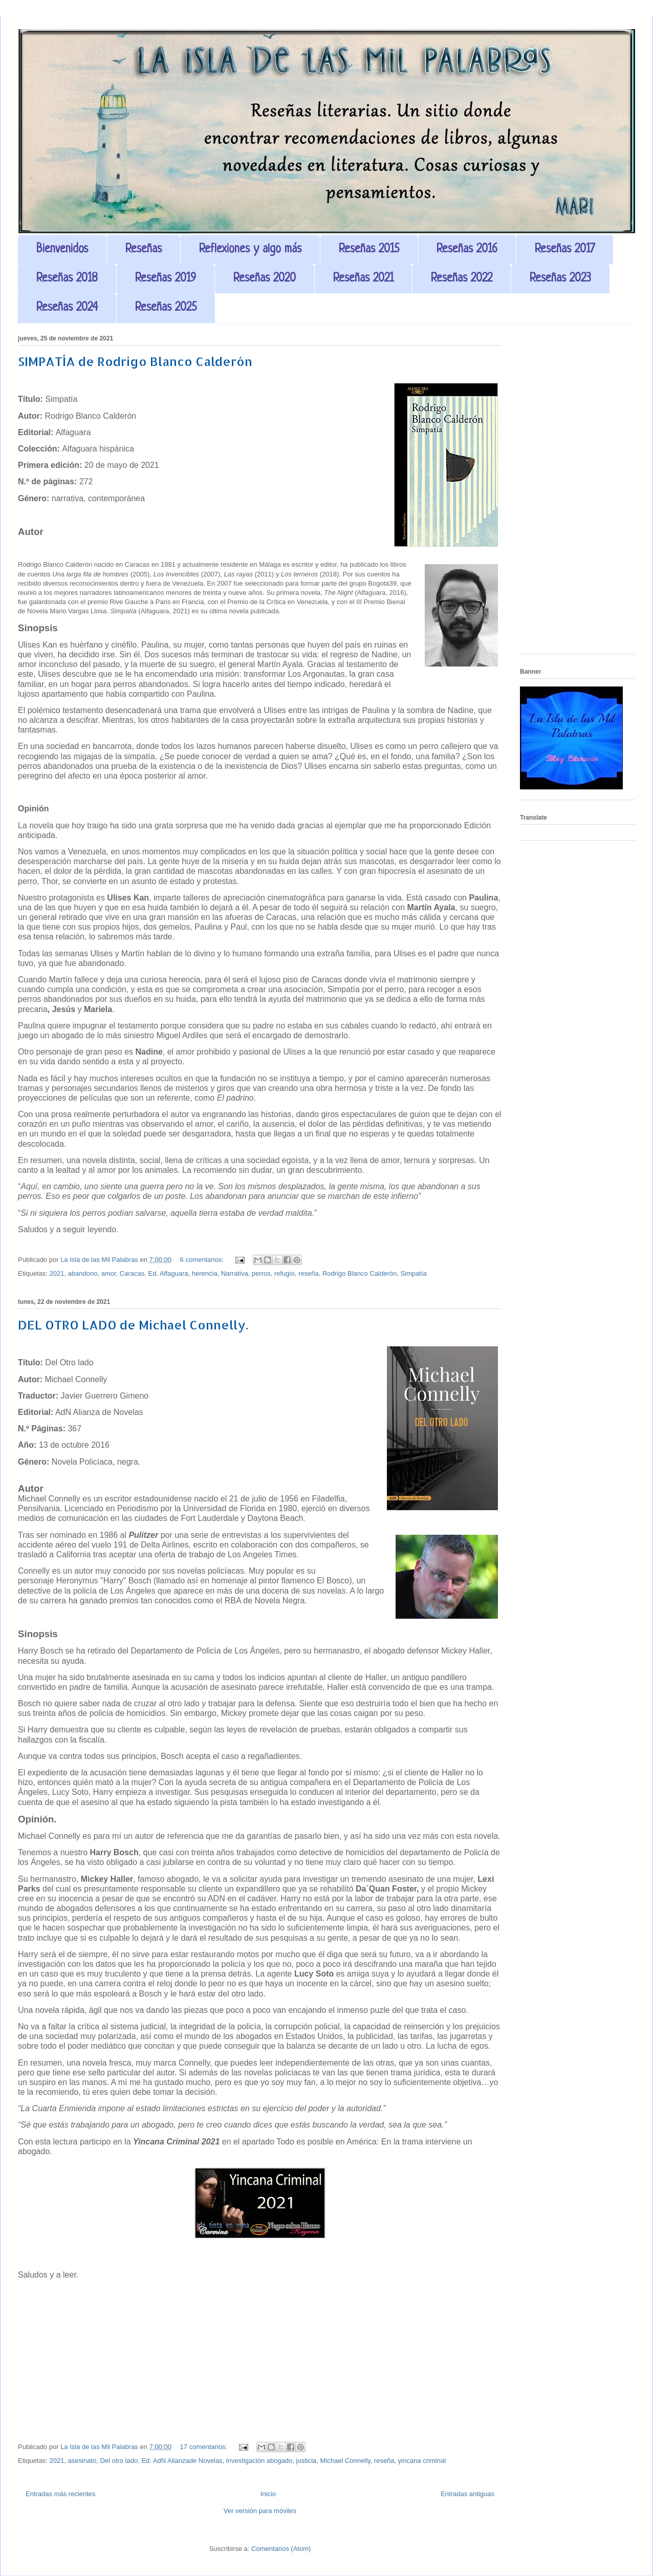 The width and height of the screenshot is (653, 2576). Describe the element at coordinates (119, 2460) in the screenshot. I see `Del otro lado` at that location.